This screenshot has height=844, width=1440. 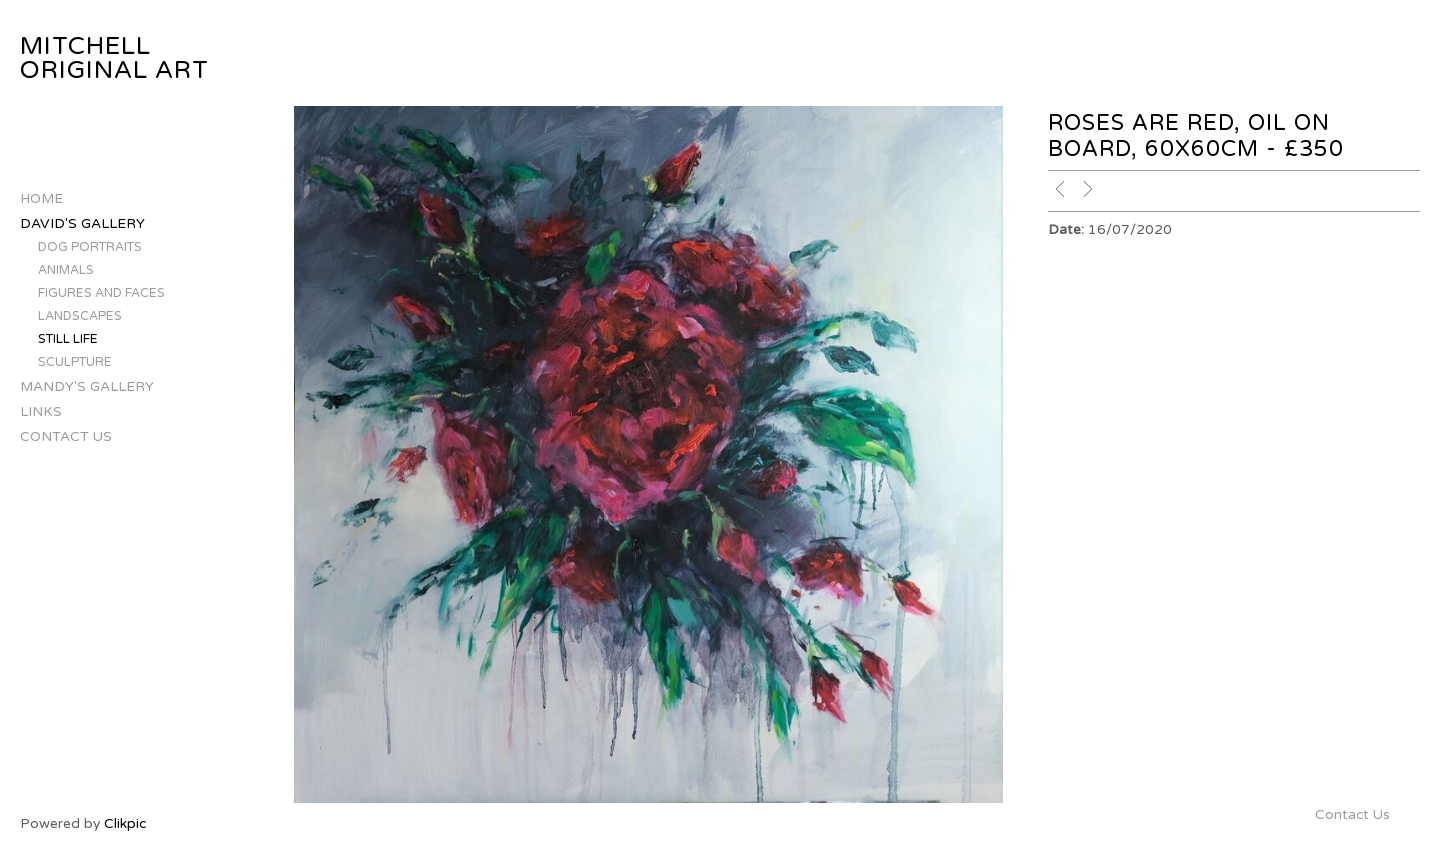 What do you see at coordinates (125, 823) in the screenshot?
I see `Clikpic` at bounding box center [125, 823].